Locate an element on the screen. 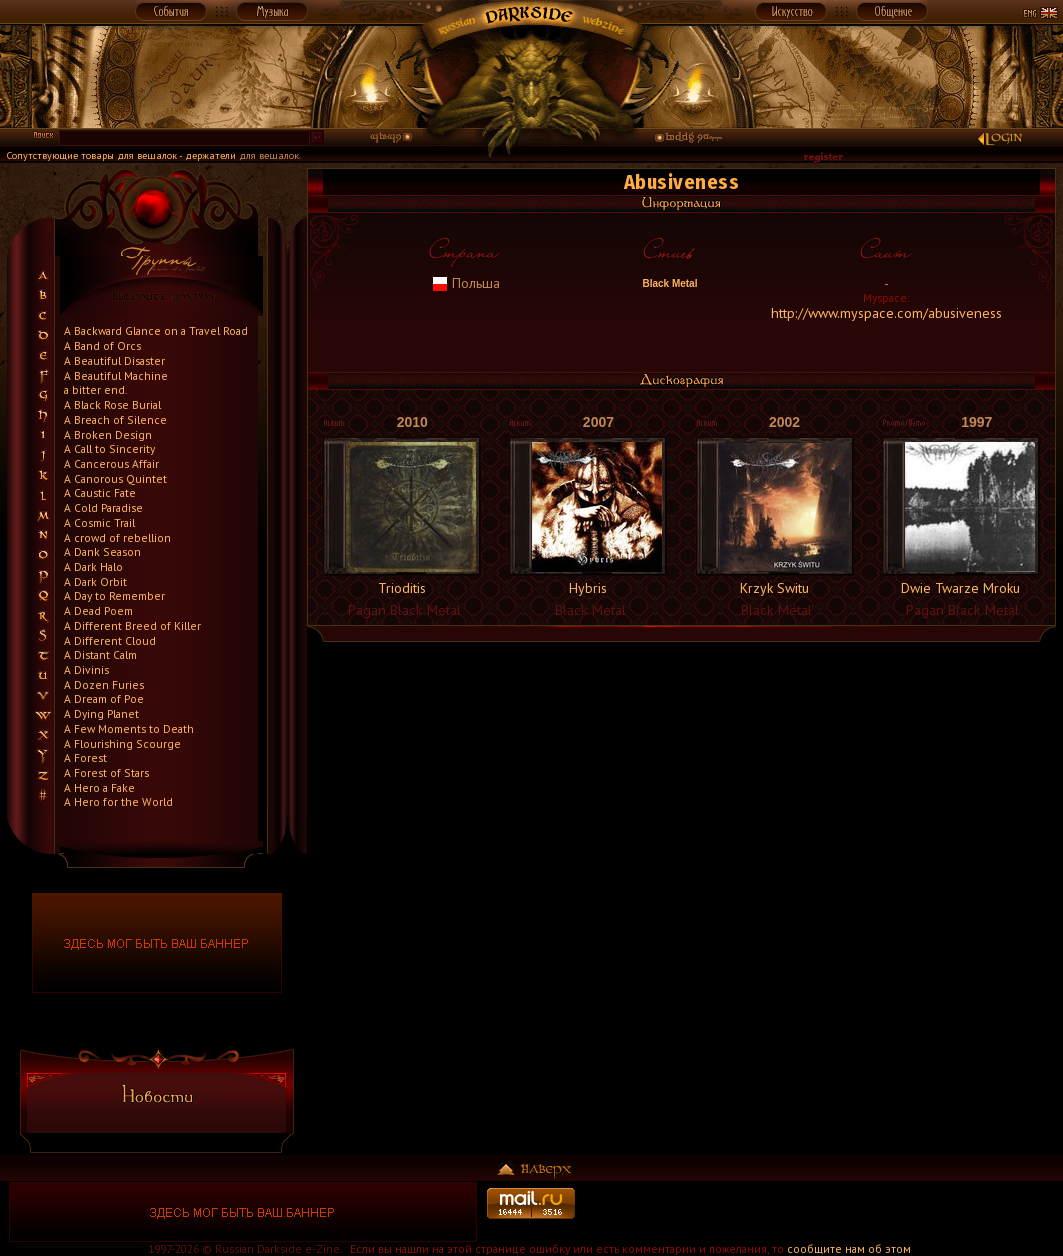 Image resolution: width=1063 pixels, height=1256 pixels. [Advertisement] is located at coordinates (820, 1212).